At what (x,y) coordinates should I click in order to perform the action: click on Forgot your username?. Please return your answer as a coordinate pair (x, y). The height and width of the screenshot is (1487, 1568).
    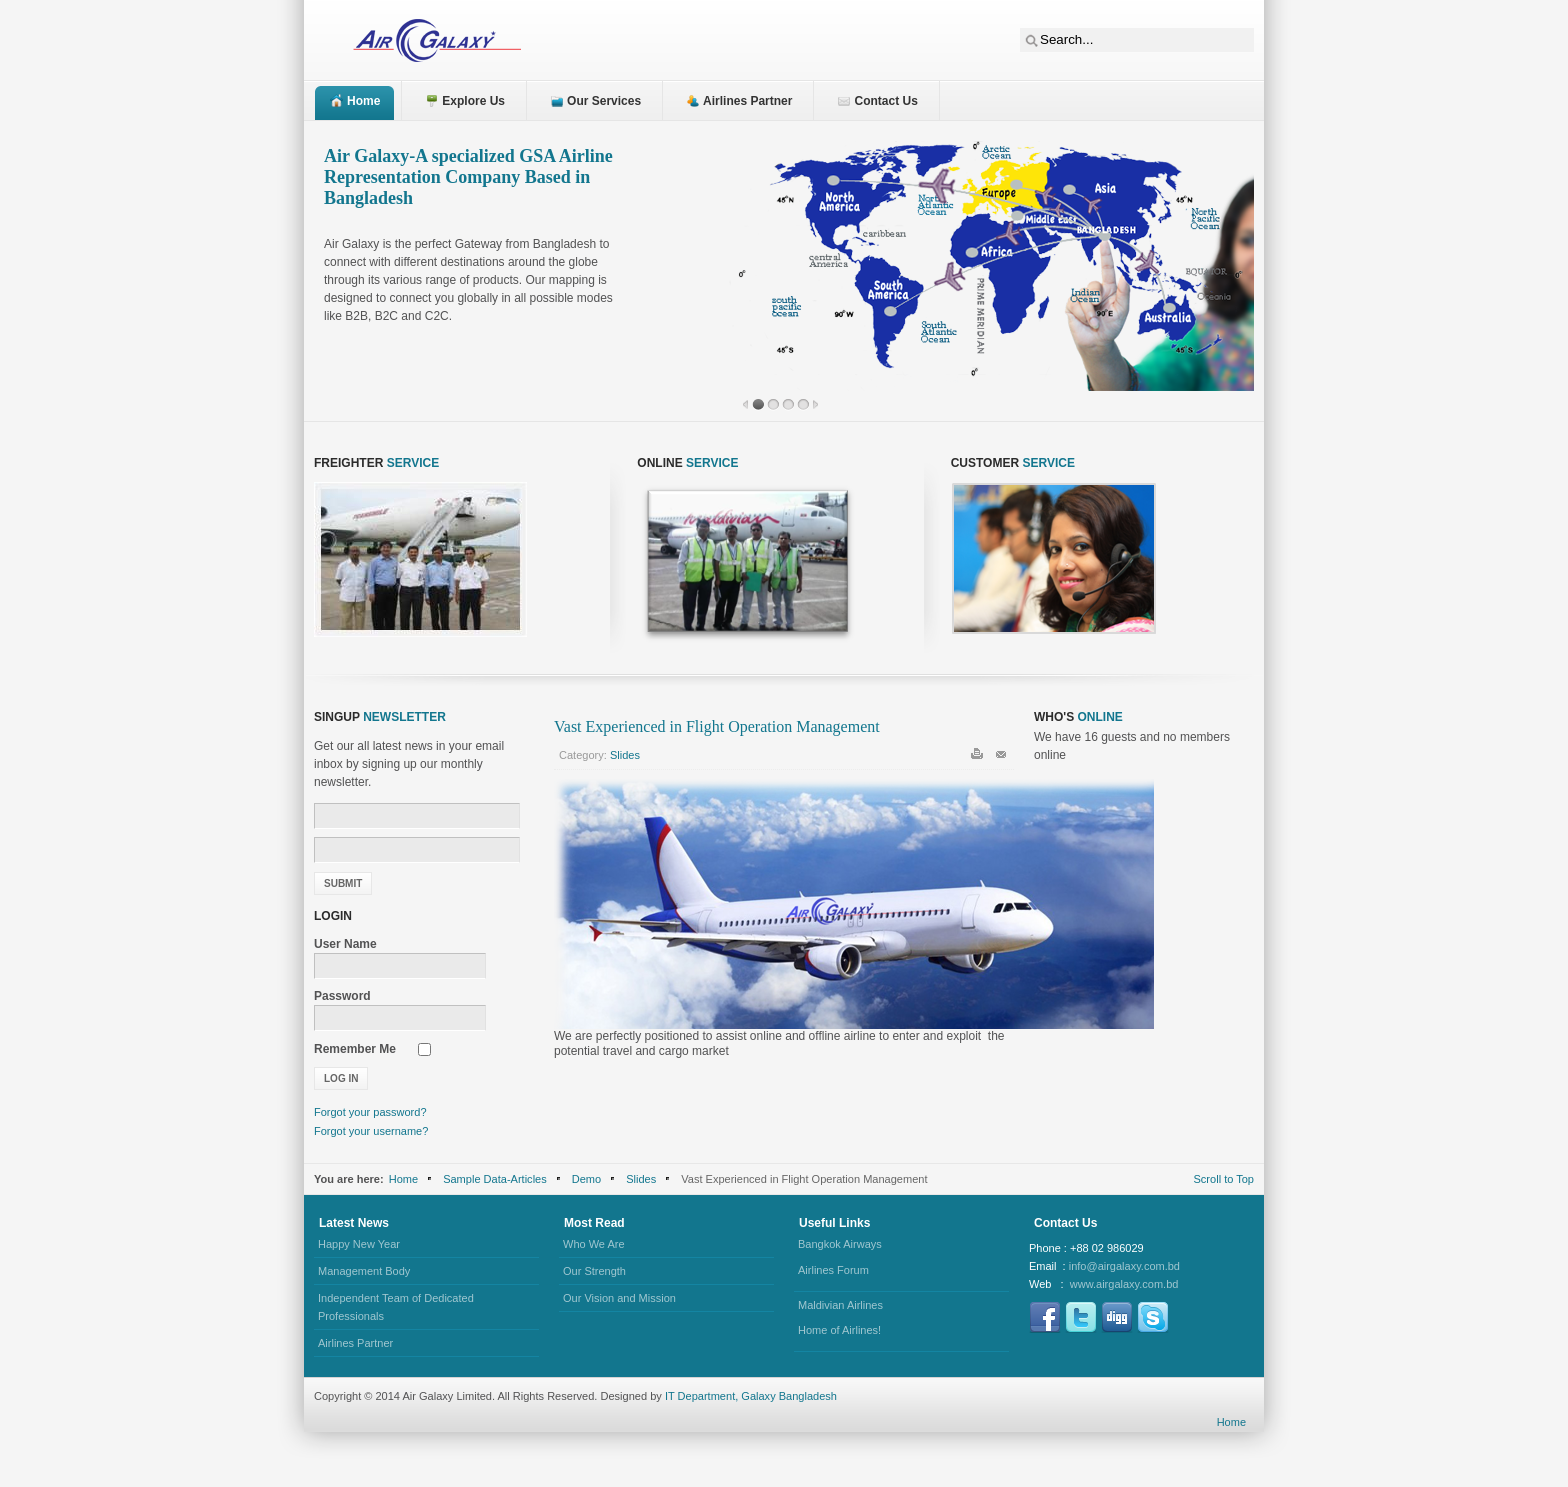
    Looking at the image, I should click on (371, 1131).